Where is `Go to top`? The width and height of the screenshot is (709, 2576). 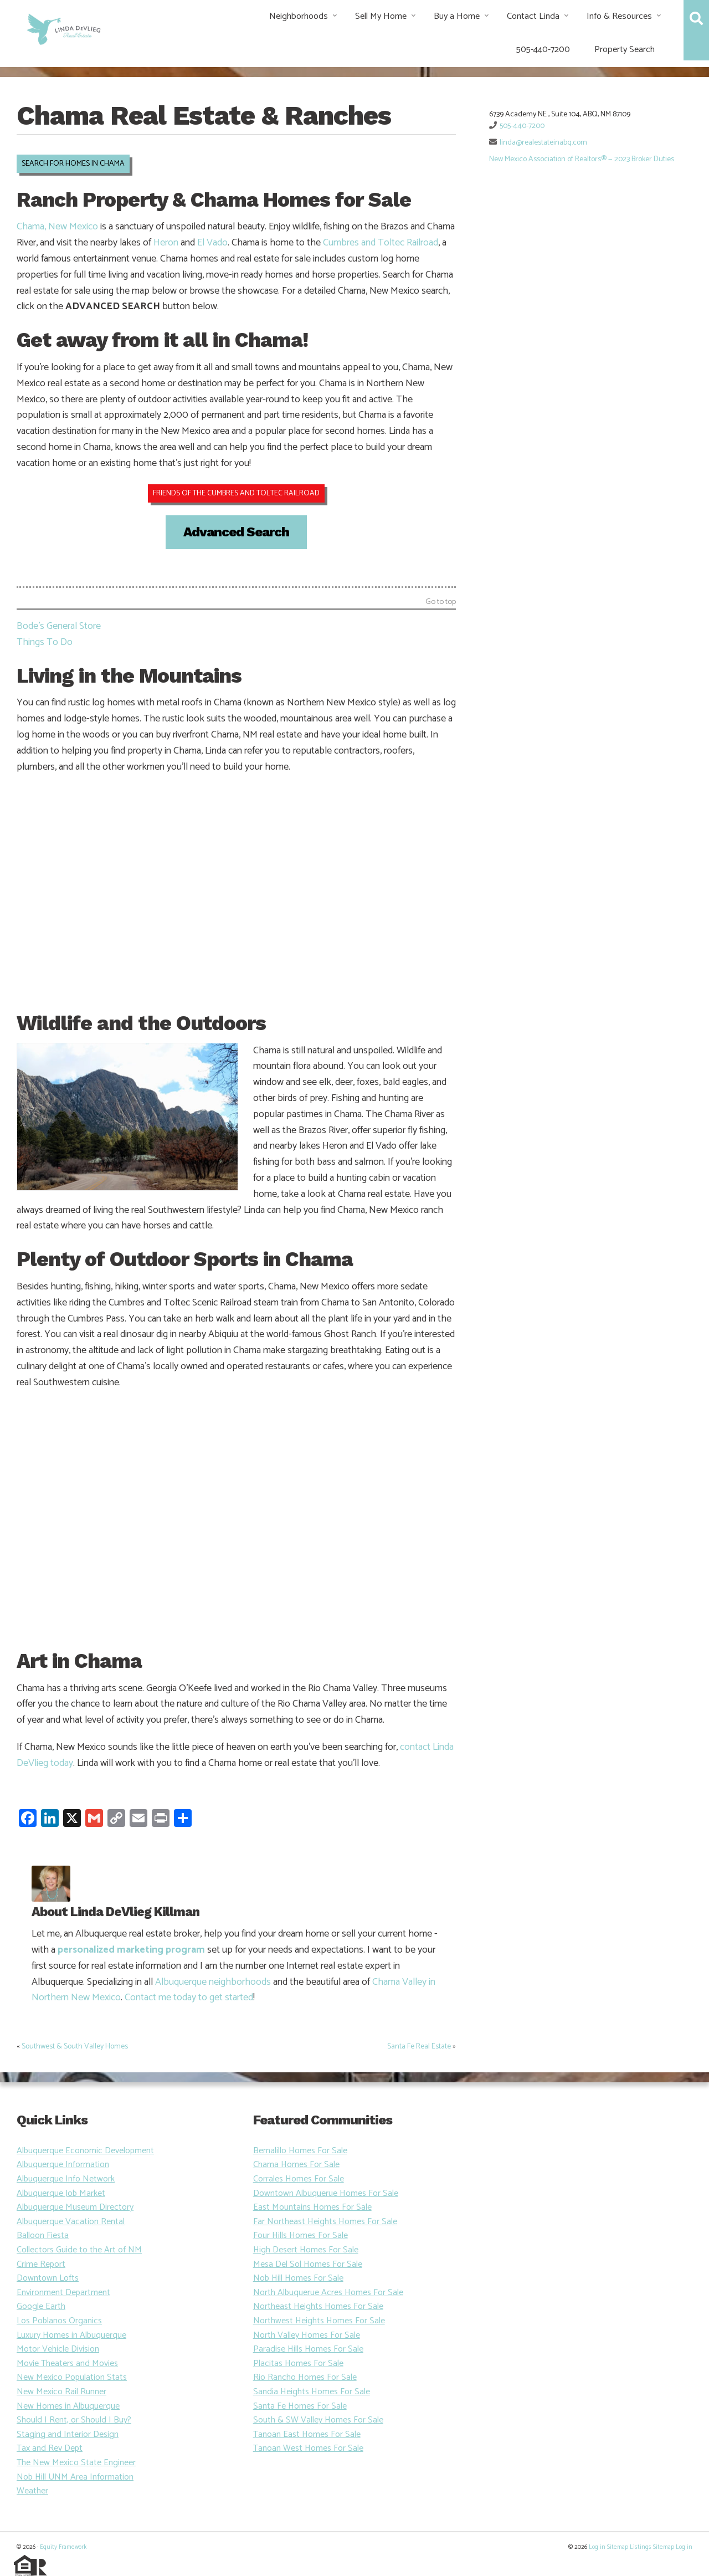
Go to top is located at coordinates (440, 603).